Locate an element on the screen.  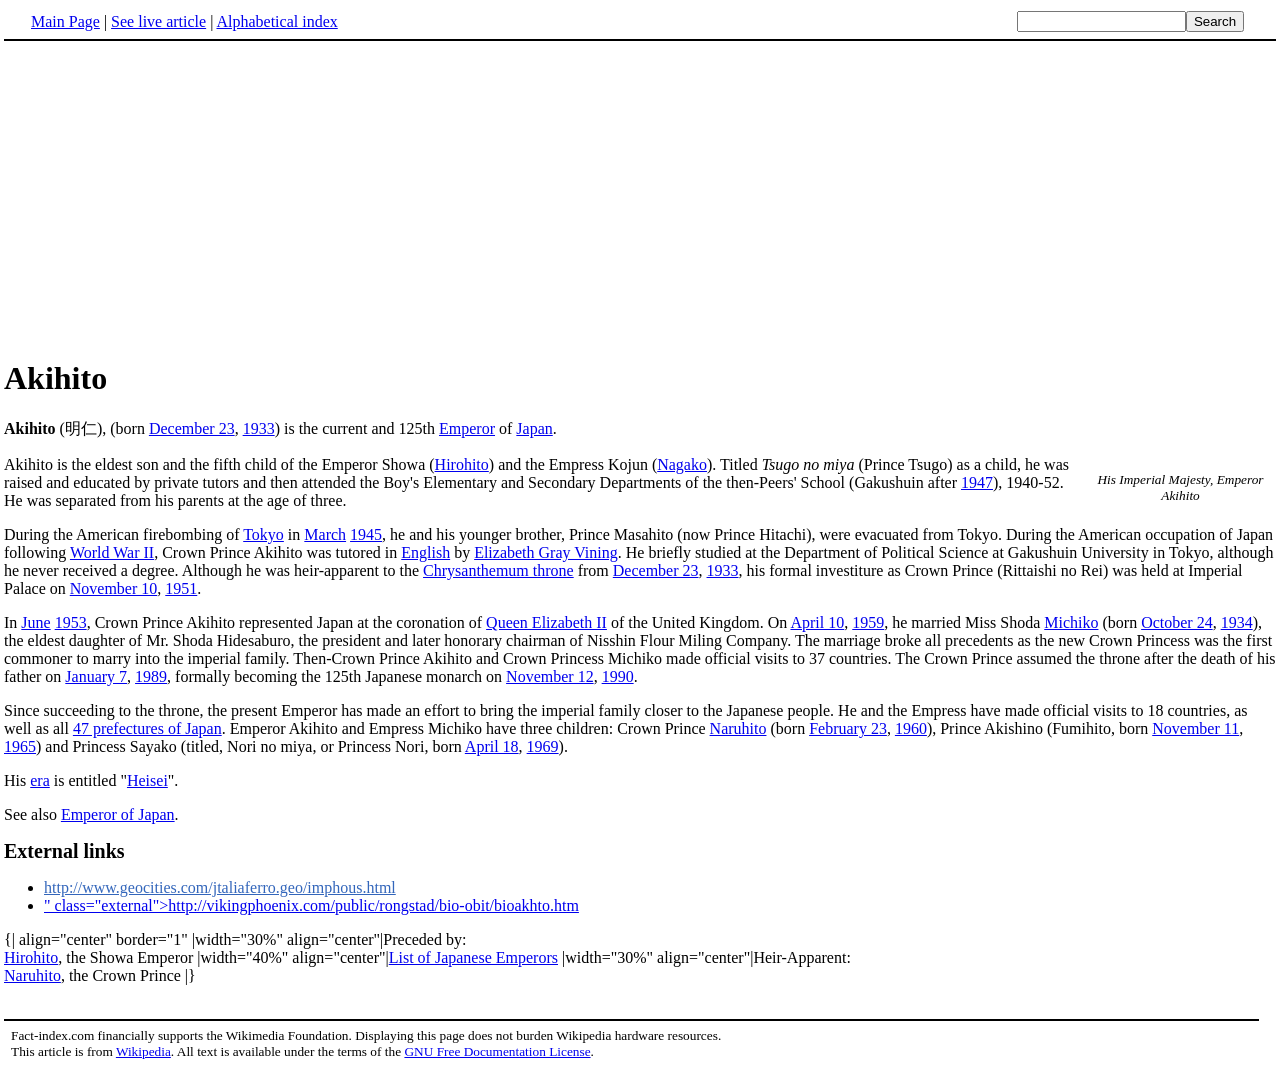
External links is located at coordinates (64, 851).